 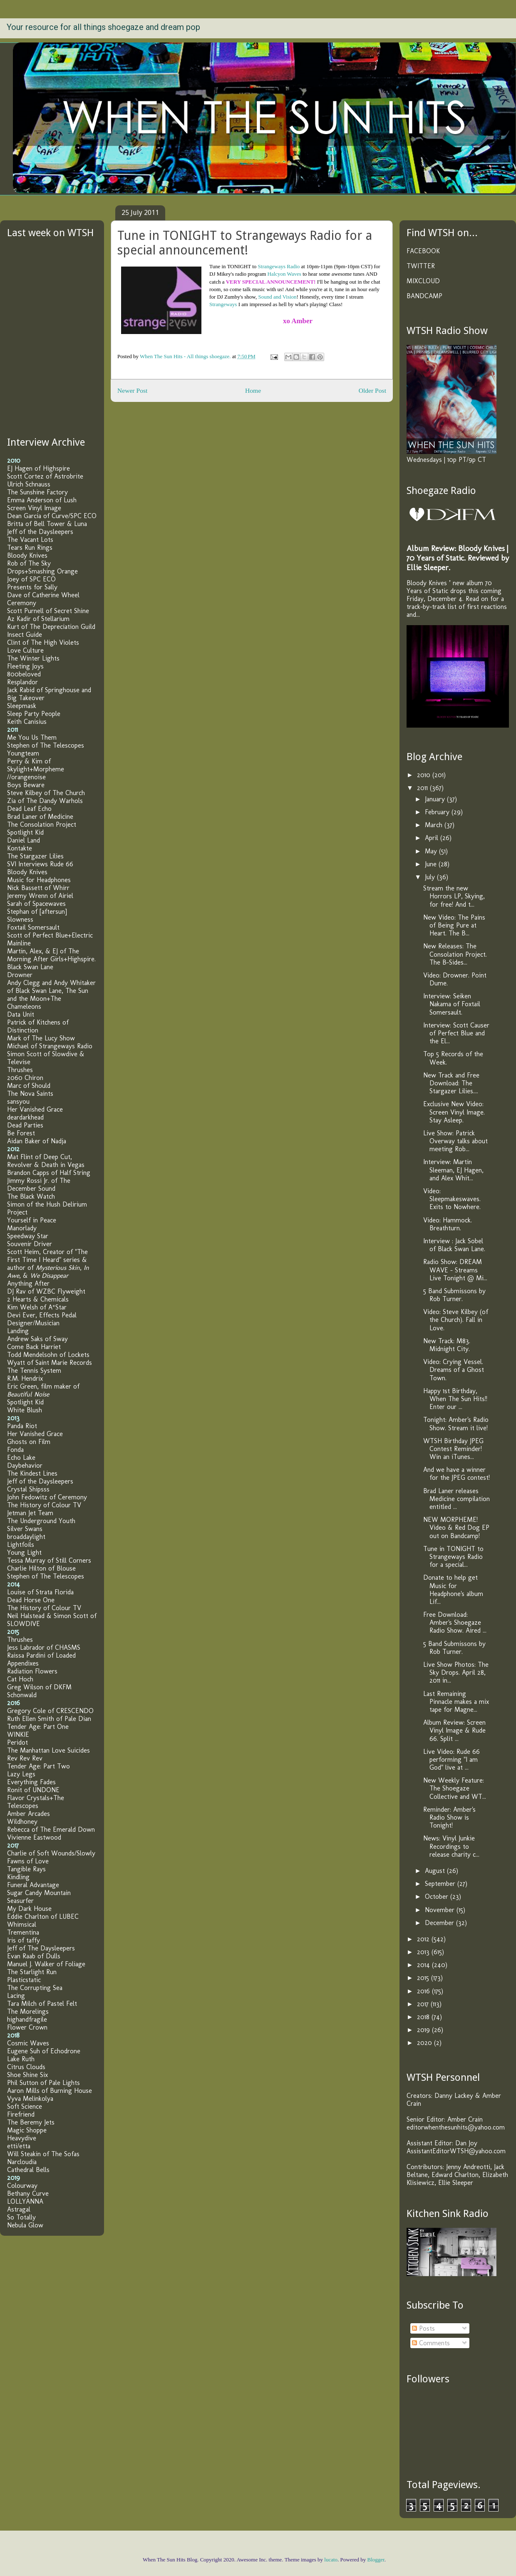 What do you see at coordinates (47, 1497) in the screenshot?
I see `John Fedowitz of Ceremony` at bounding box center [47, 1497].